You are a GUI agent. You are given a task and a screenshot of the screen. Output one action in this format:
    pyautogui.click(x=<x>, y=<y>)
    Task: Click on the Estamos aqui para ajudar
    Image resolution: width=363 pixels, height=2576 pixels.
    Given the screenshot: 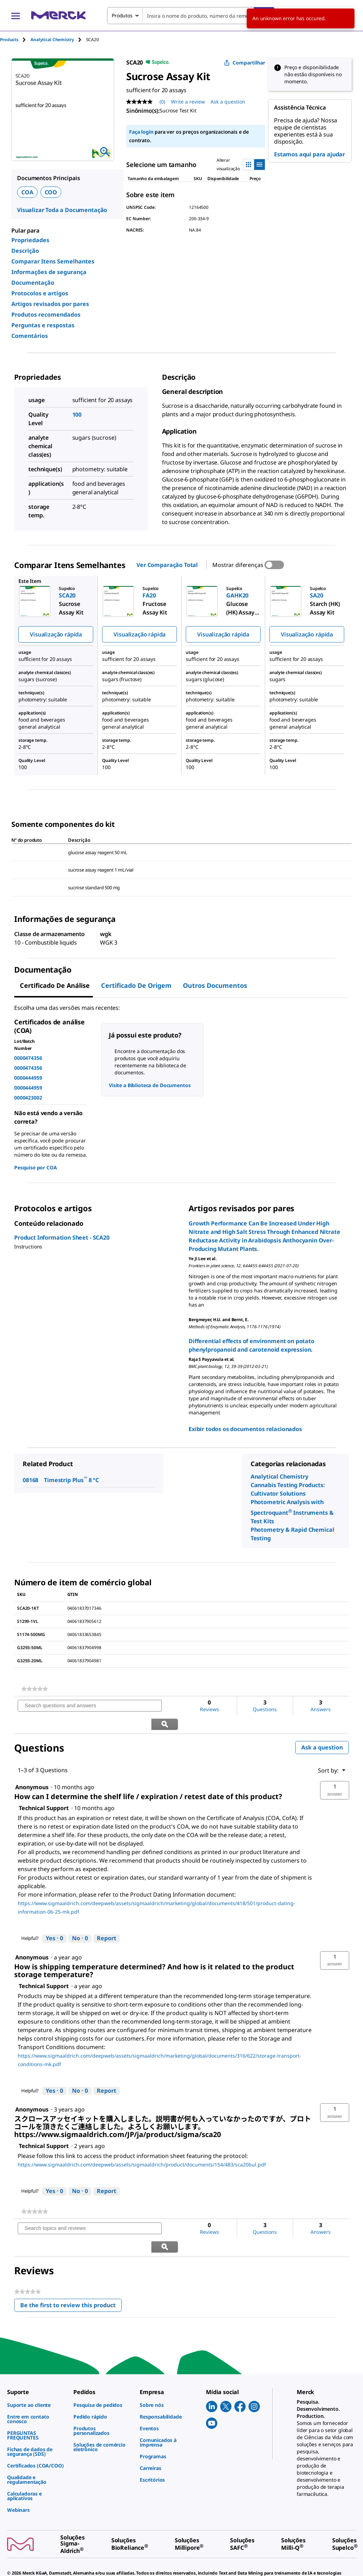 What is the action you would take?
    pyautogui.click(x=309, y=154)
    